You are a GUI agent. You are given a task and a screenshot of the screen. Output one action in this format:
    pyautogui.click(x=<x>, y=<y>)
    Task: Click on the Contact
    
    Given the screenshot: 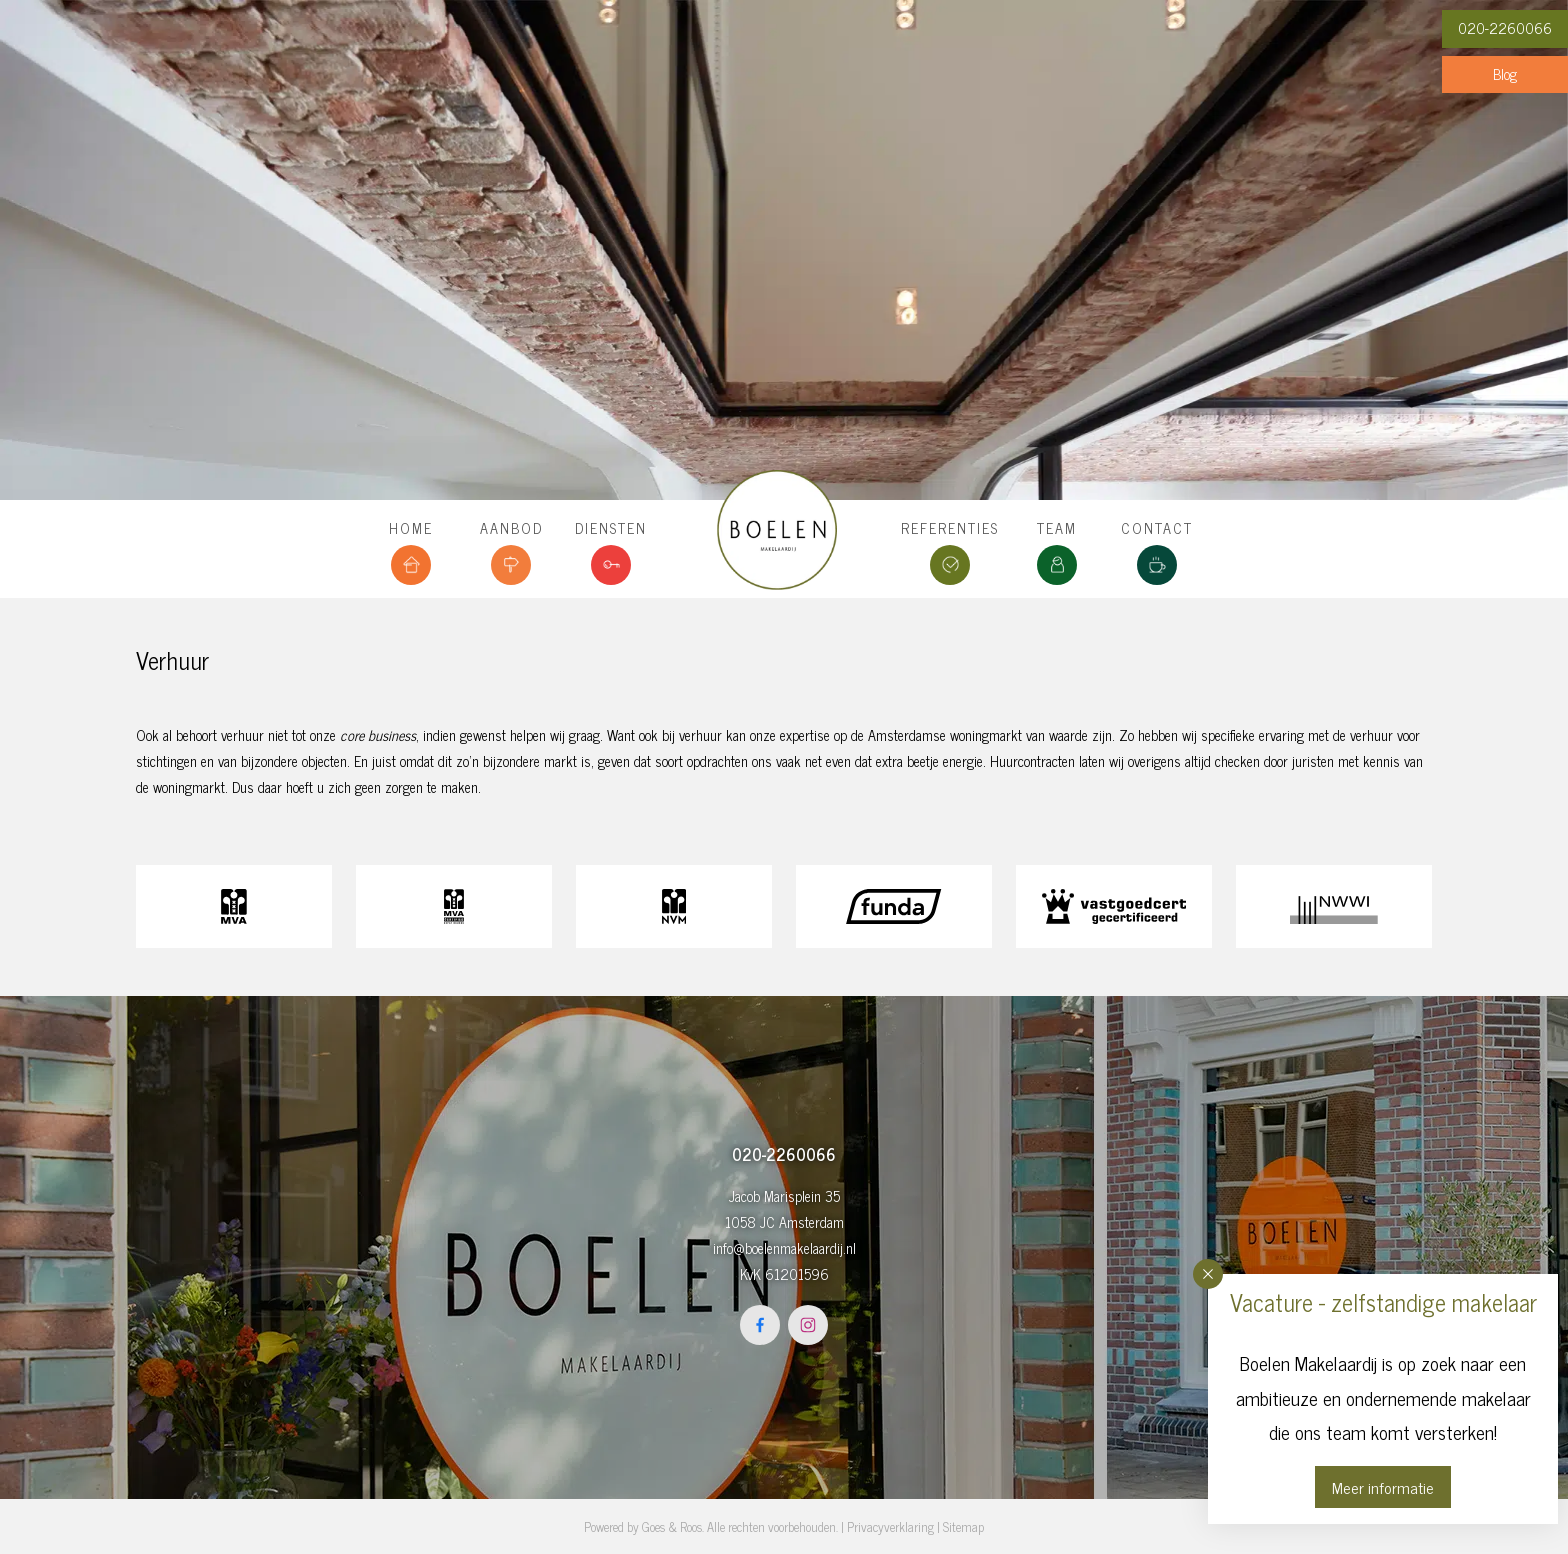 What is the action you would take?
    pyautogui.click(x=1157, y=528)
    